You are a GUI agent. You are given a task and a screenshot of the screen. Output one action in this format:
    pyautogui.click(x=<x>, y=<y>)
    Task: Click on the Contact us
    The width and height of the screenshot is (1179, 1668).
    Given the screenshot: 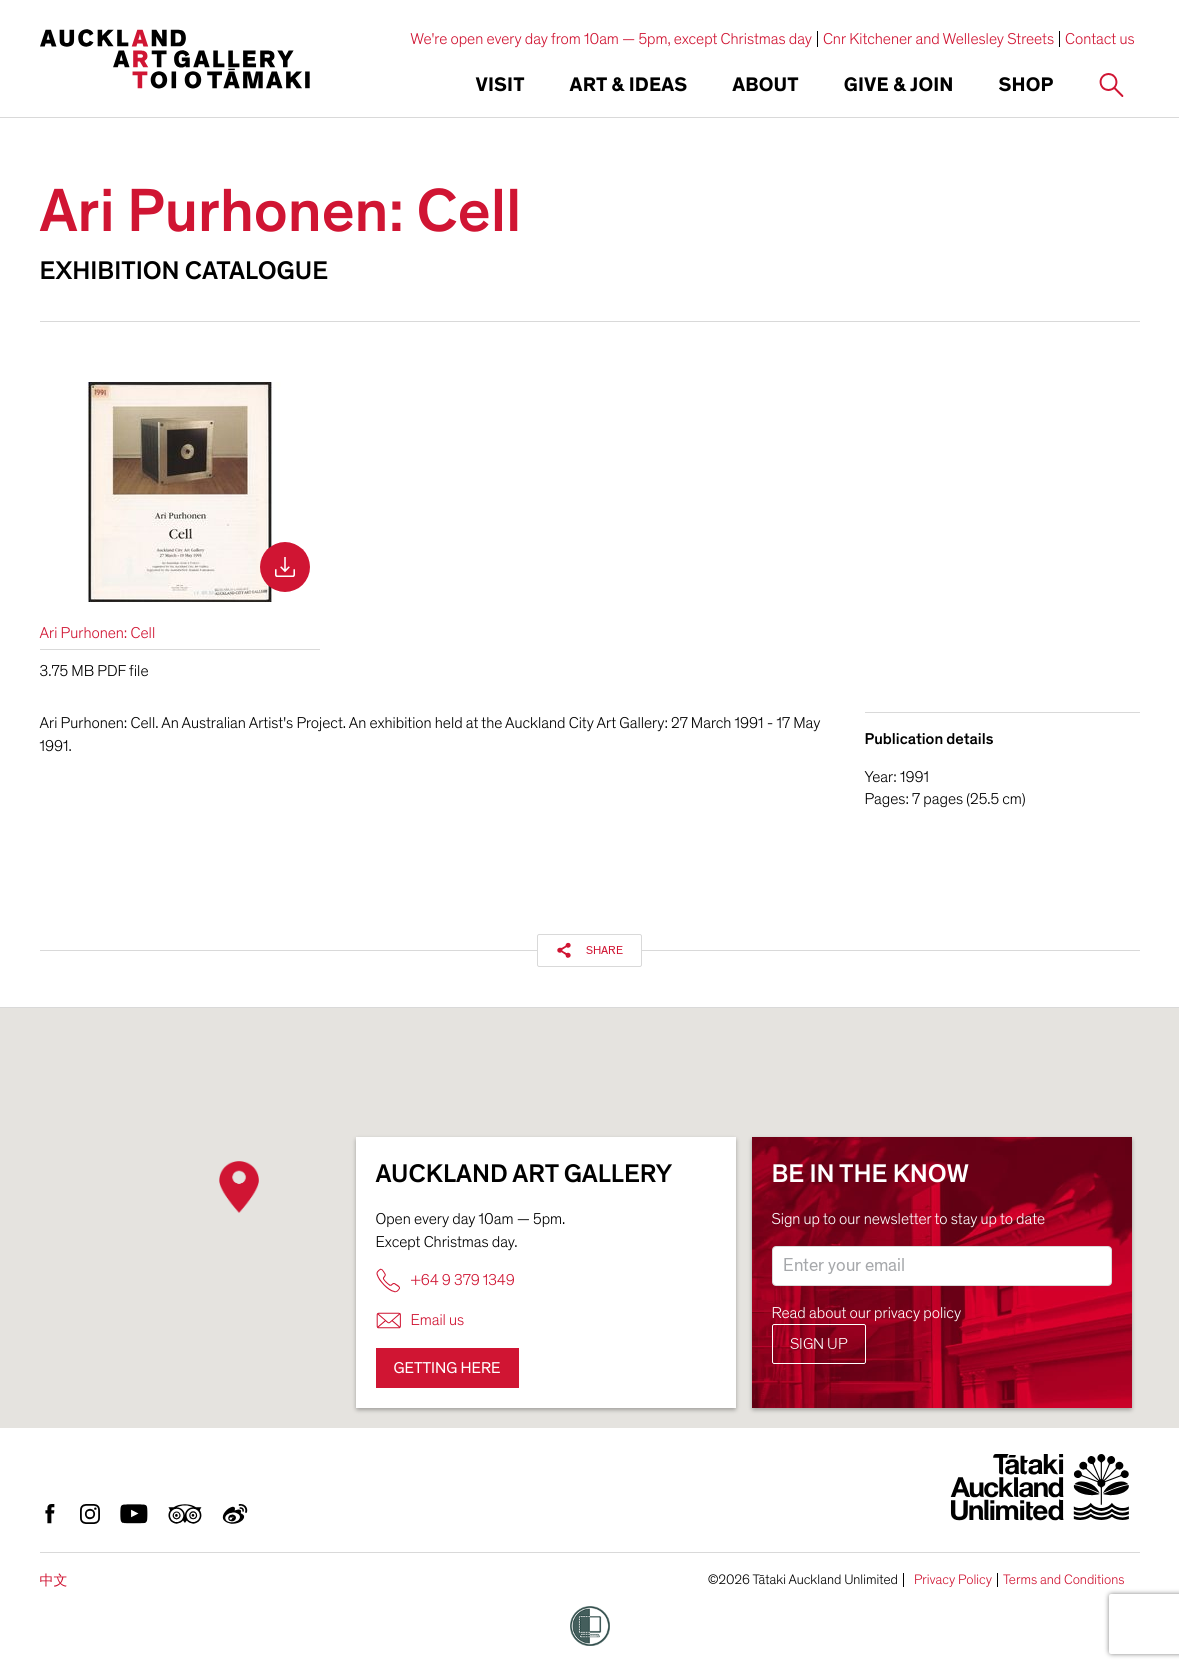 What is the action you would take?
    pyautogui.click(x=1100, y=39)
    